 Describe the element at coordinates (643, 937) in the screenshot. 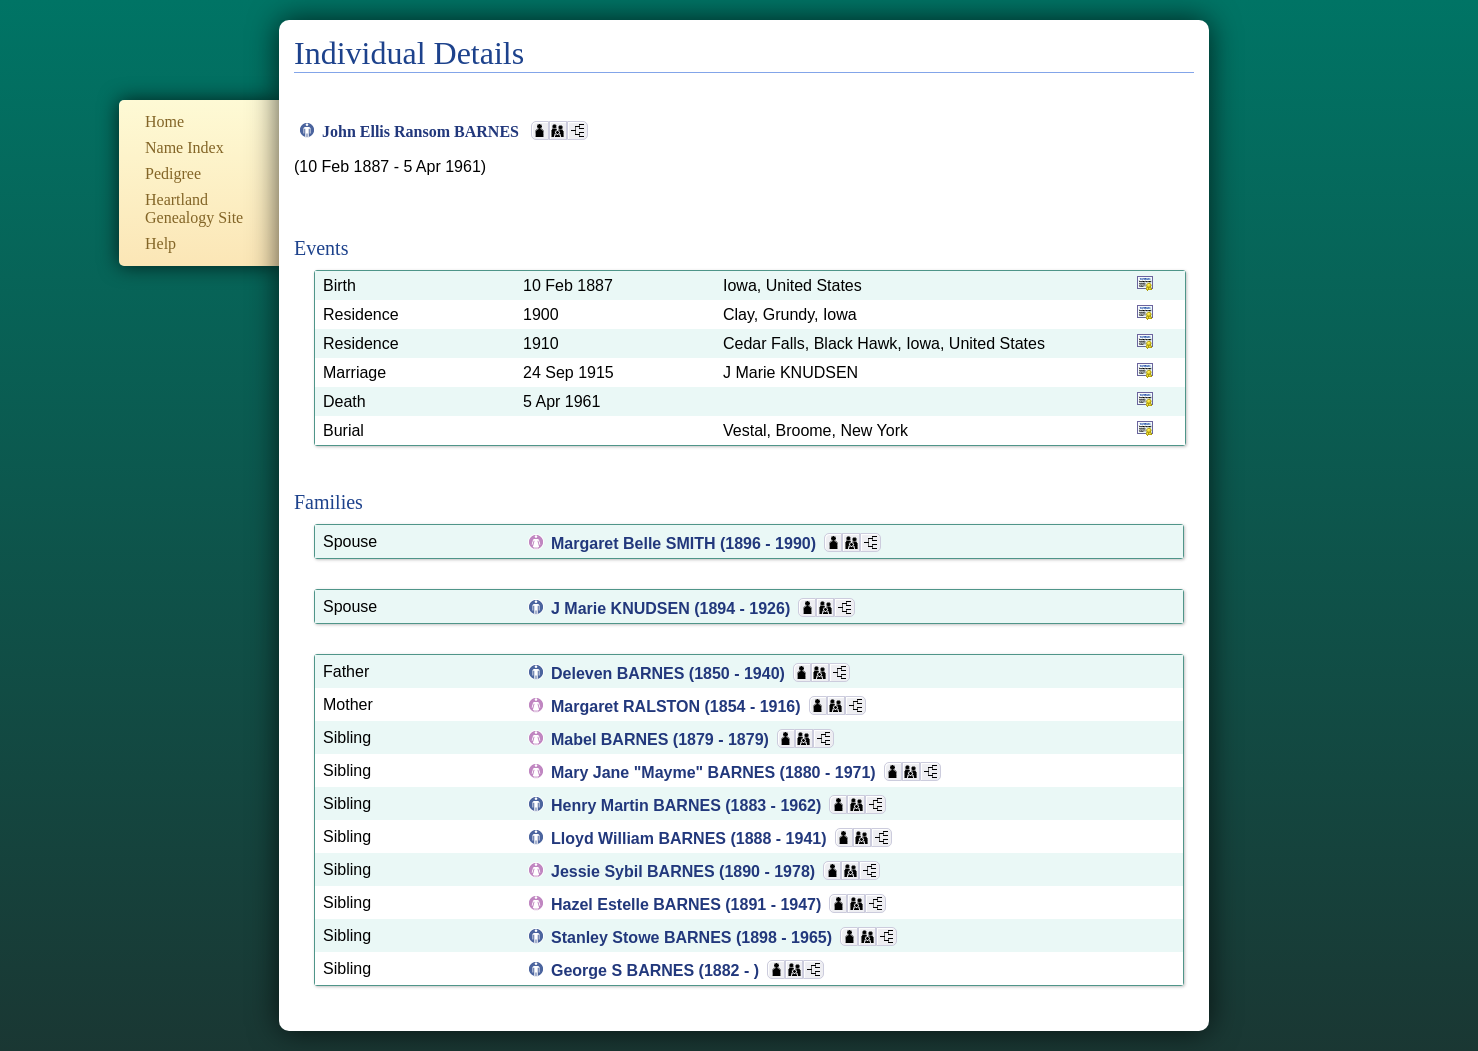

I see `Stanley Stowe BARNES` at that location.